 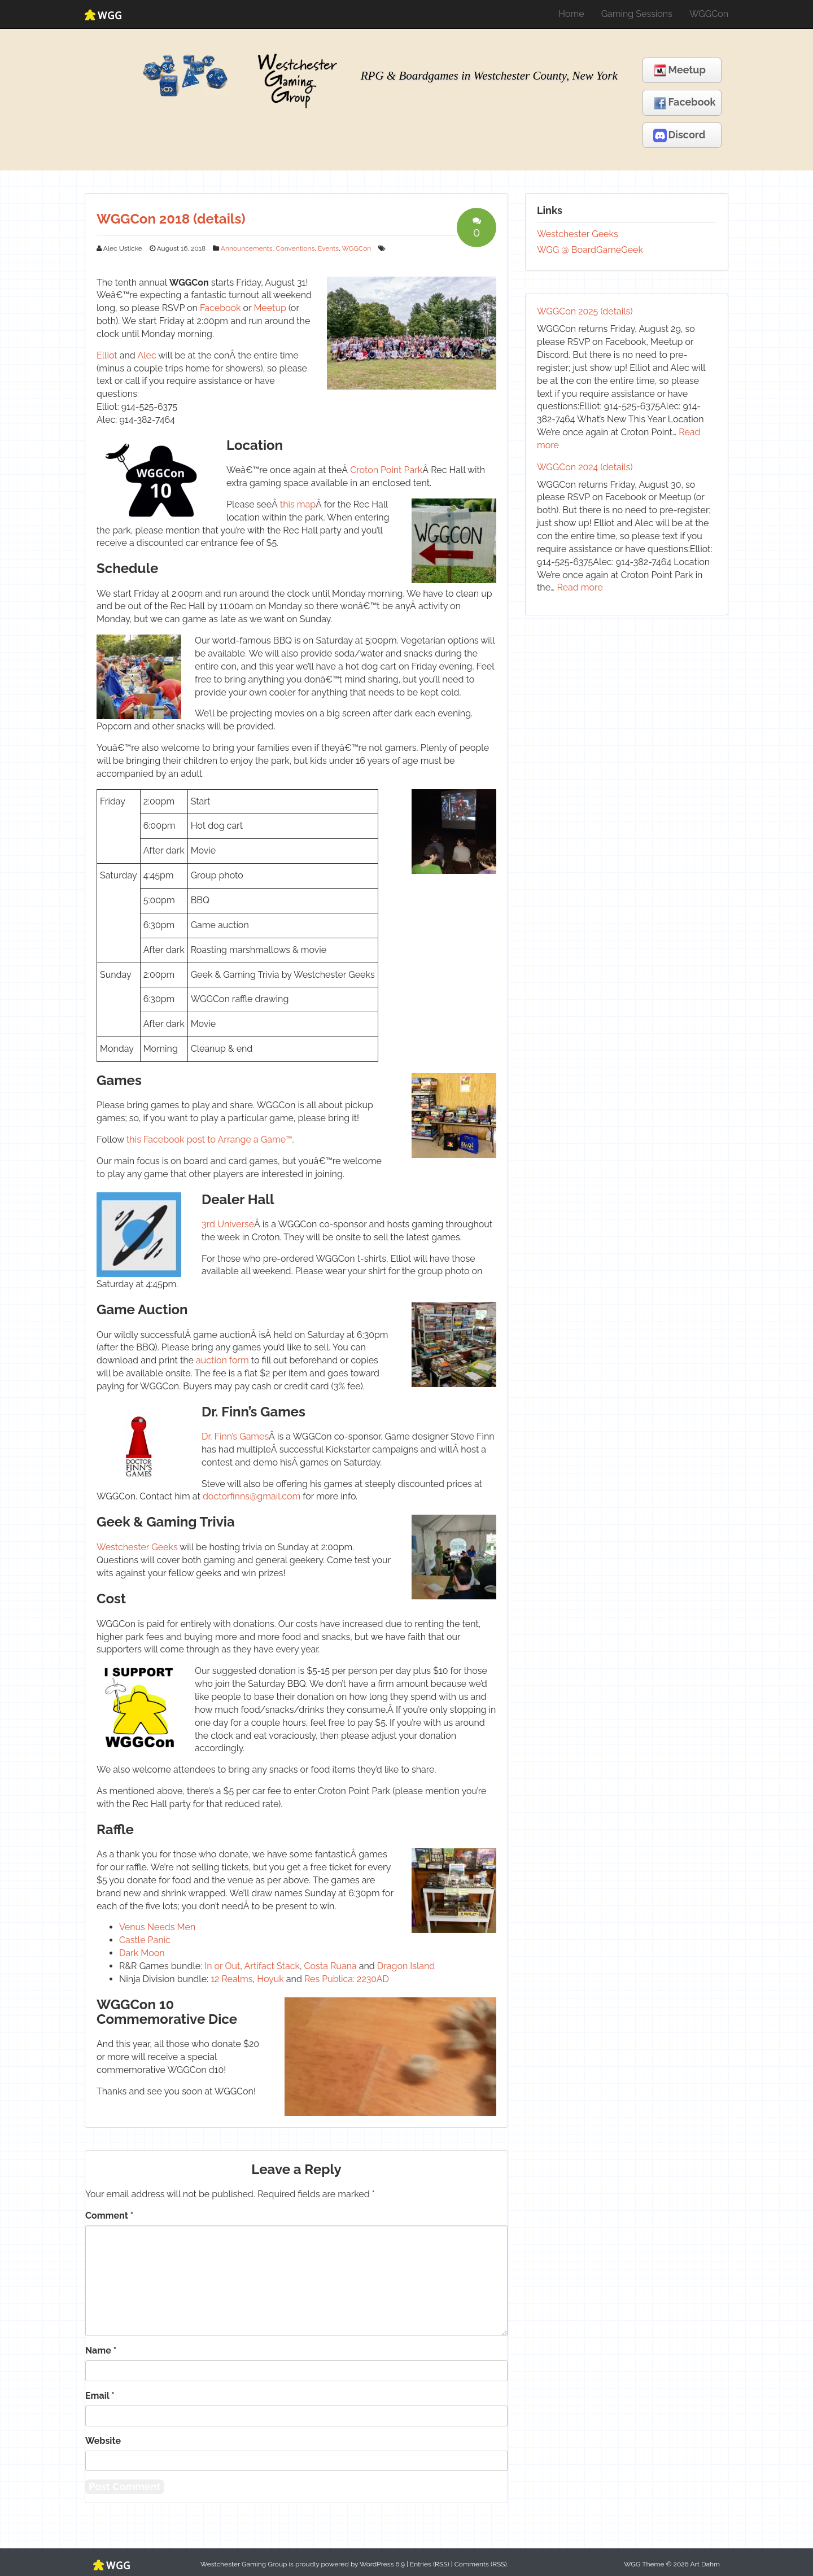 What do you see at coordinates (585, 467) in the screenshot?
I see `WGGCon 2024 (details)` at bounding box center [585, 467].